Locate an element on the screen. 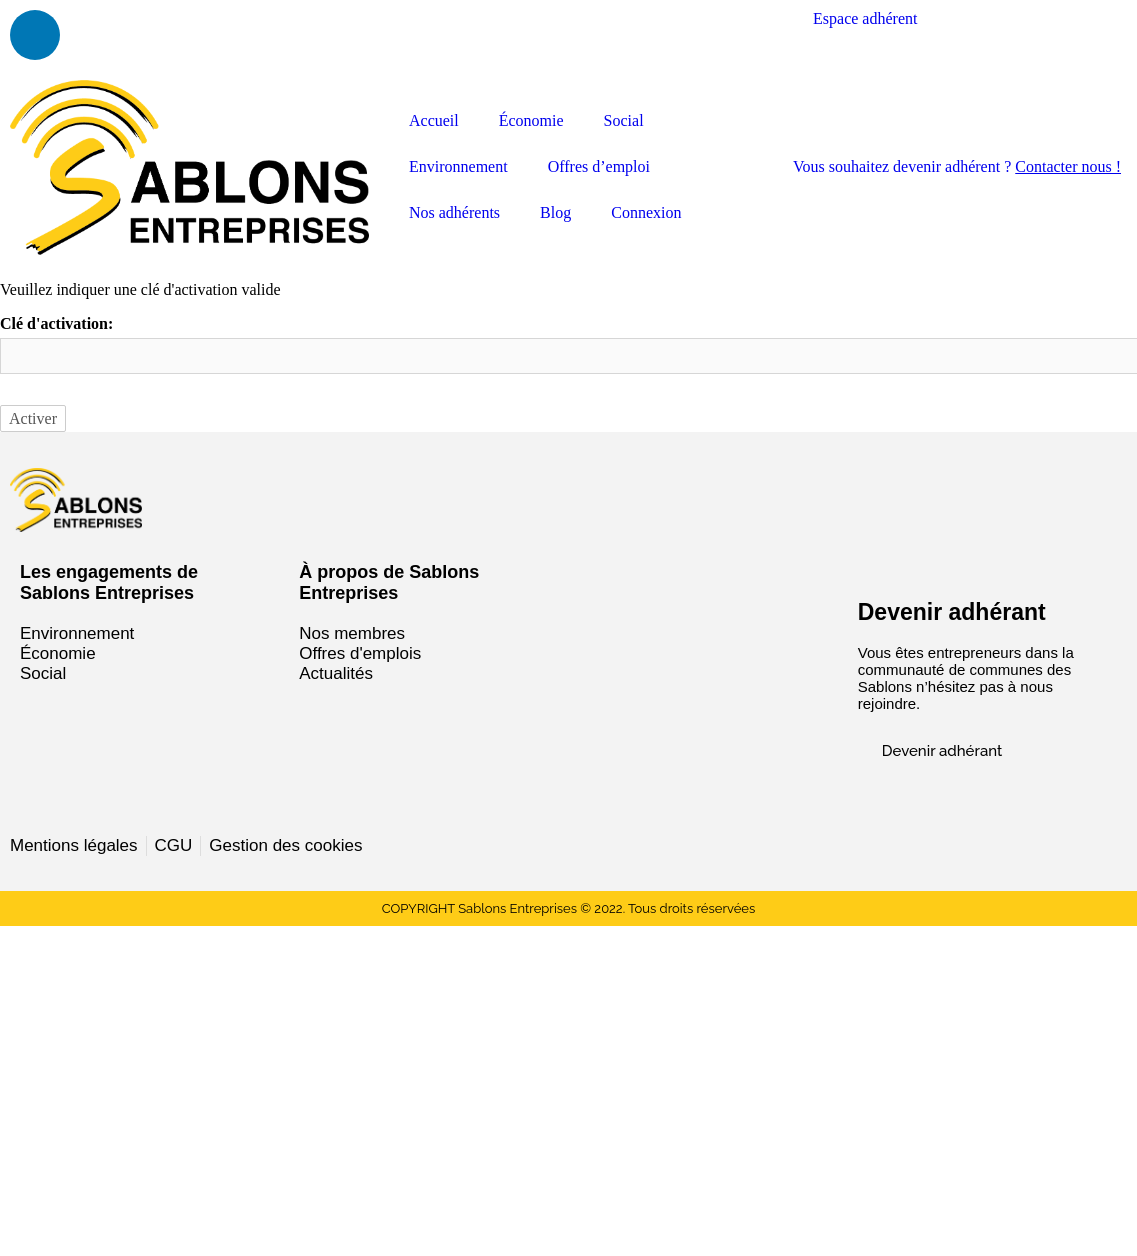 The image size is (1137, 1256). Accueil is located at coordinates (434, 120).